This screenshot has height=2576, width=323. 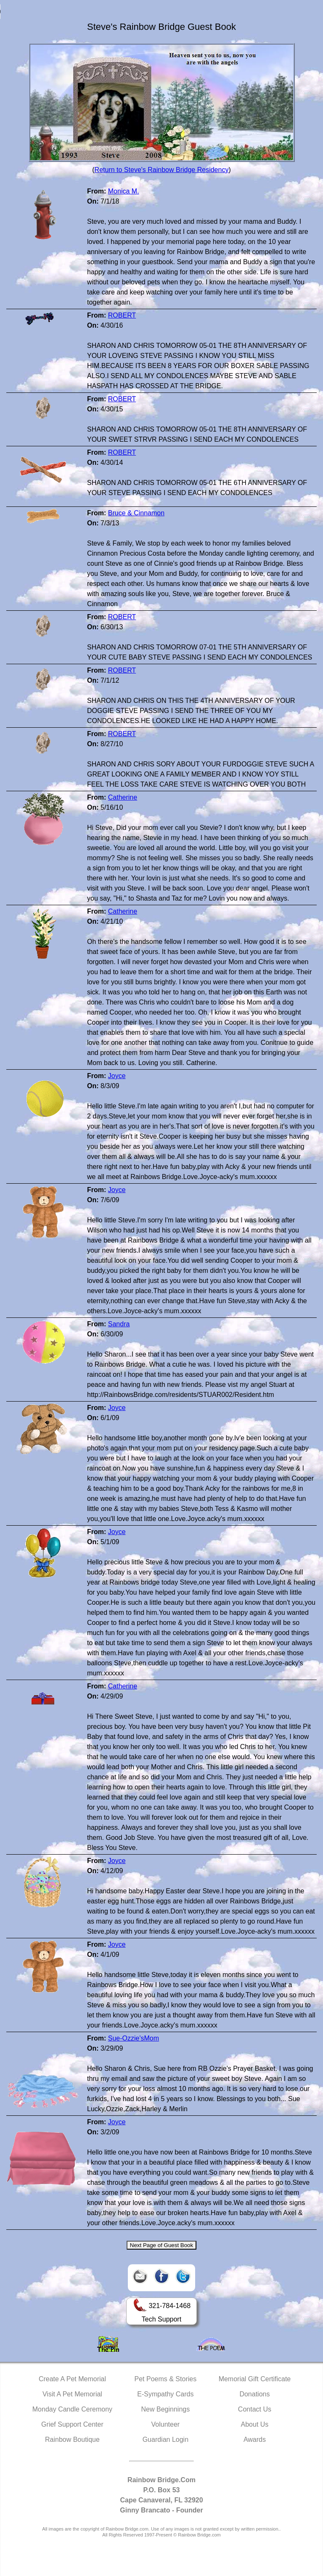 I want to click on Joyce, so click(x=117, y=1075).